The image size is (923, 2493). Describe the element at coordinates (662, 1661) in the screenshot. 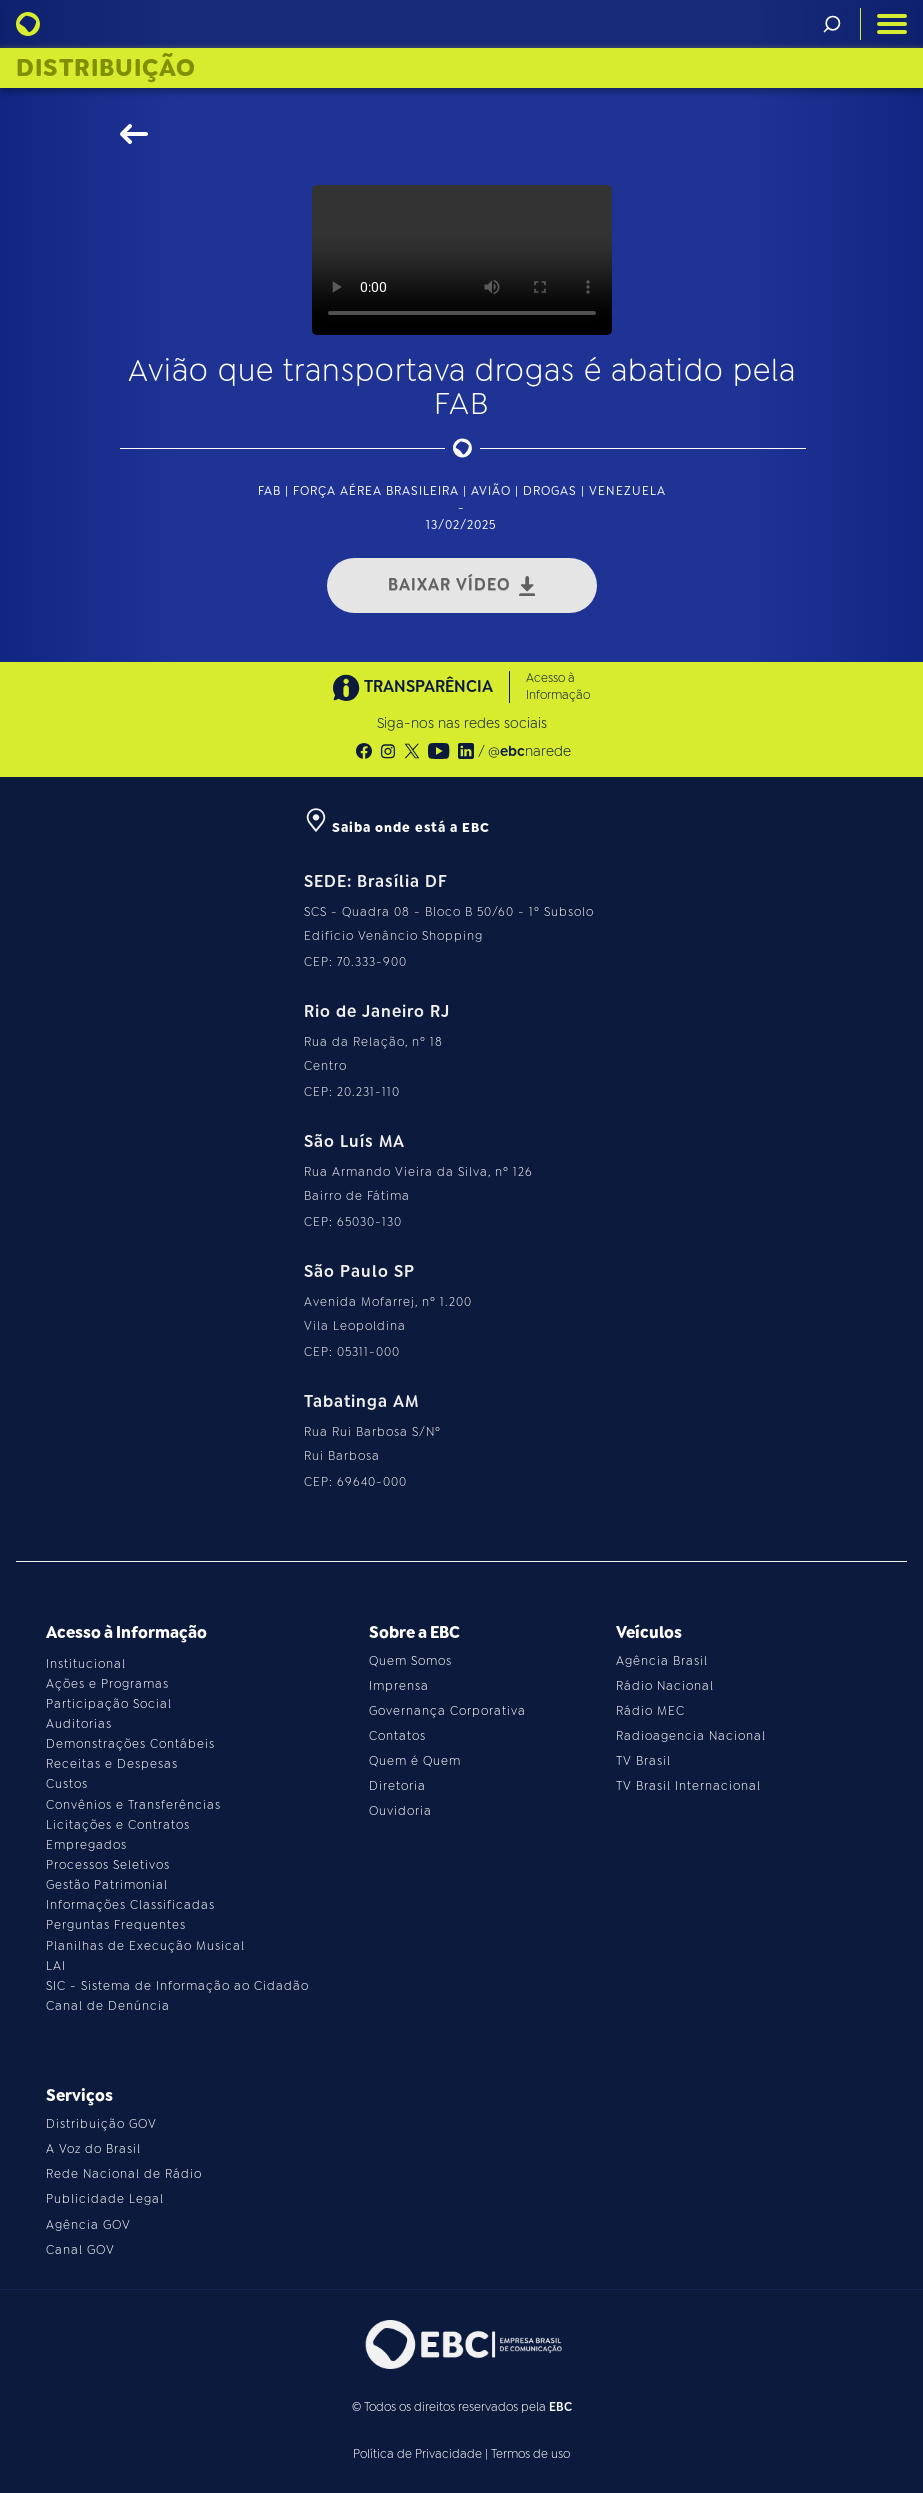

I see `Agência Brasil` at that location.